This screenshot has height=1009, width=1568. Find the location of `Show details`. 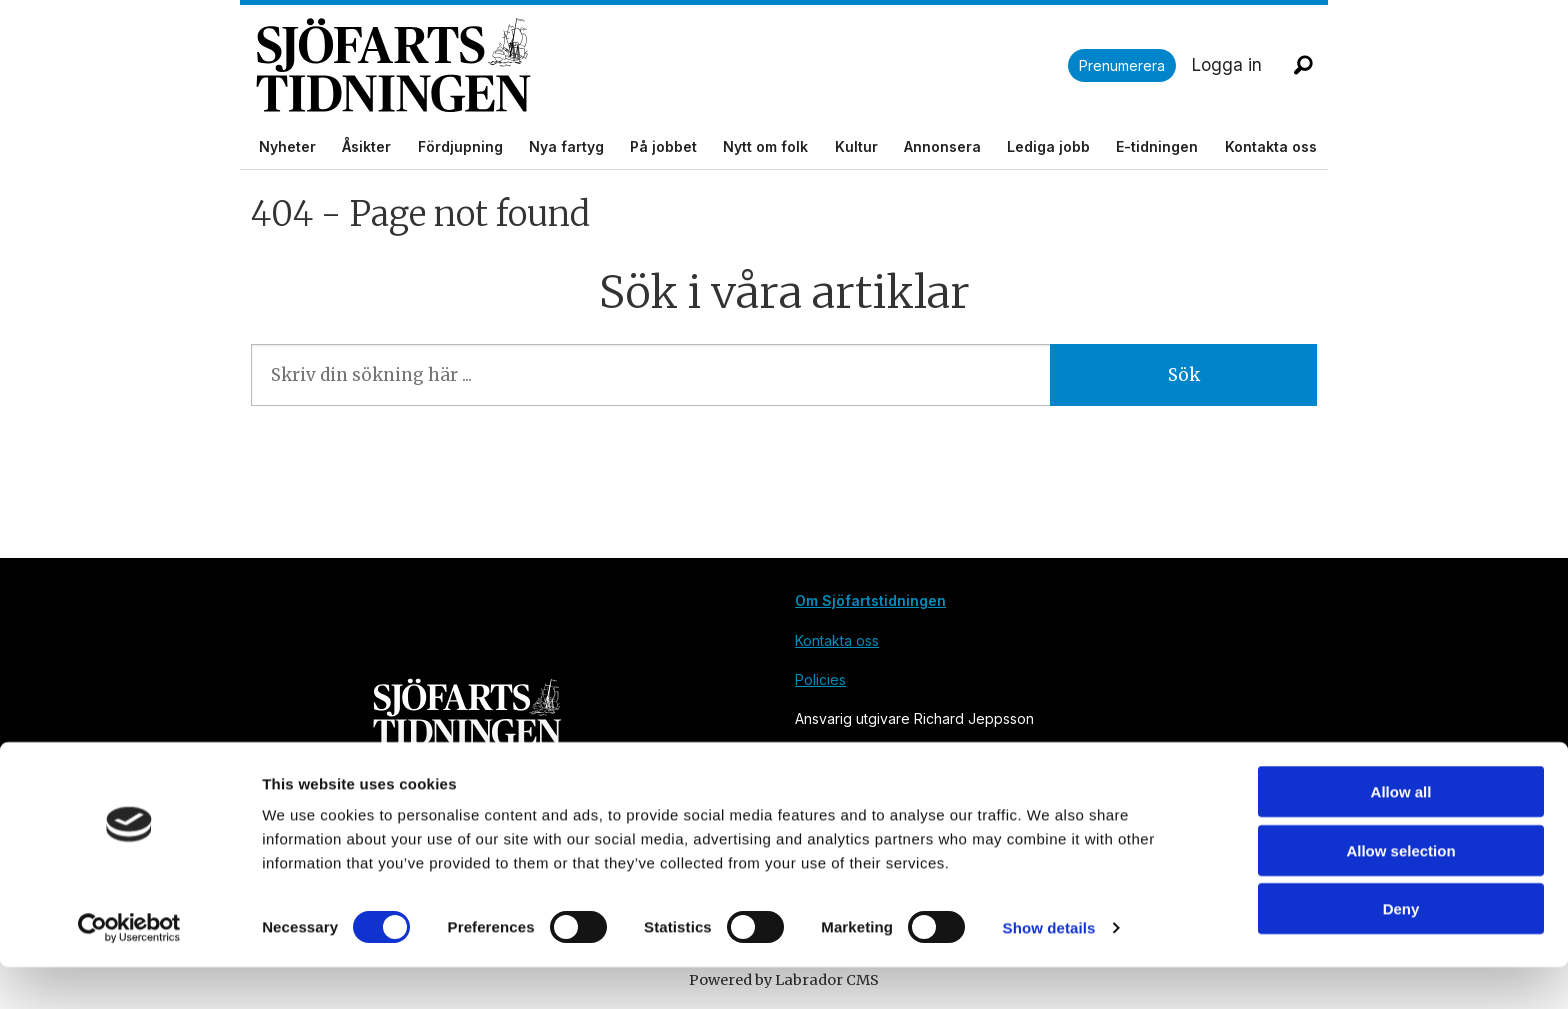

Show details is located at coordinates (1049, 969).